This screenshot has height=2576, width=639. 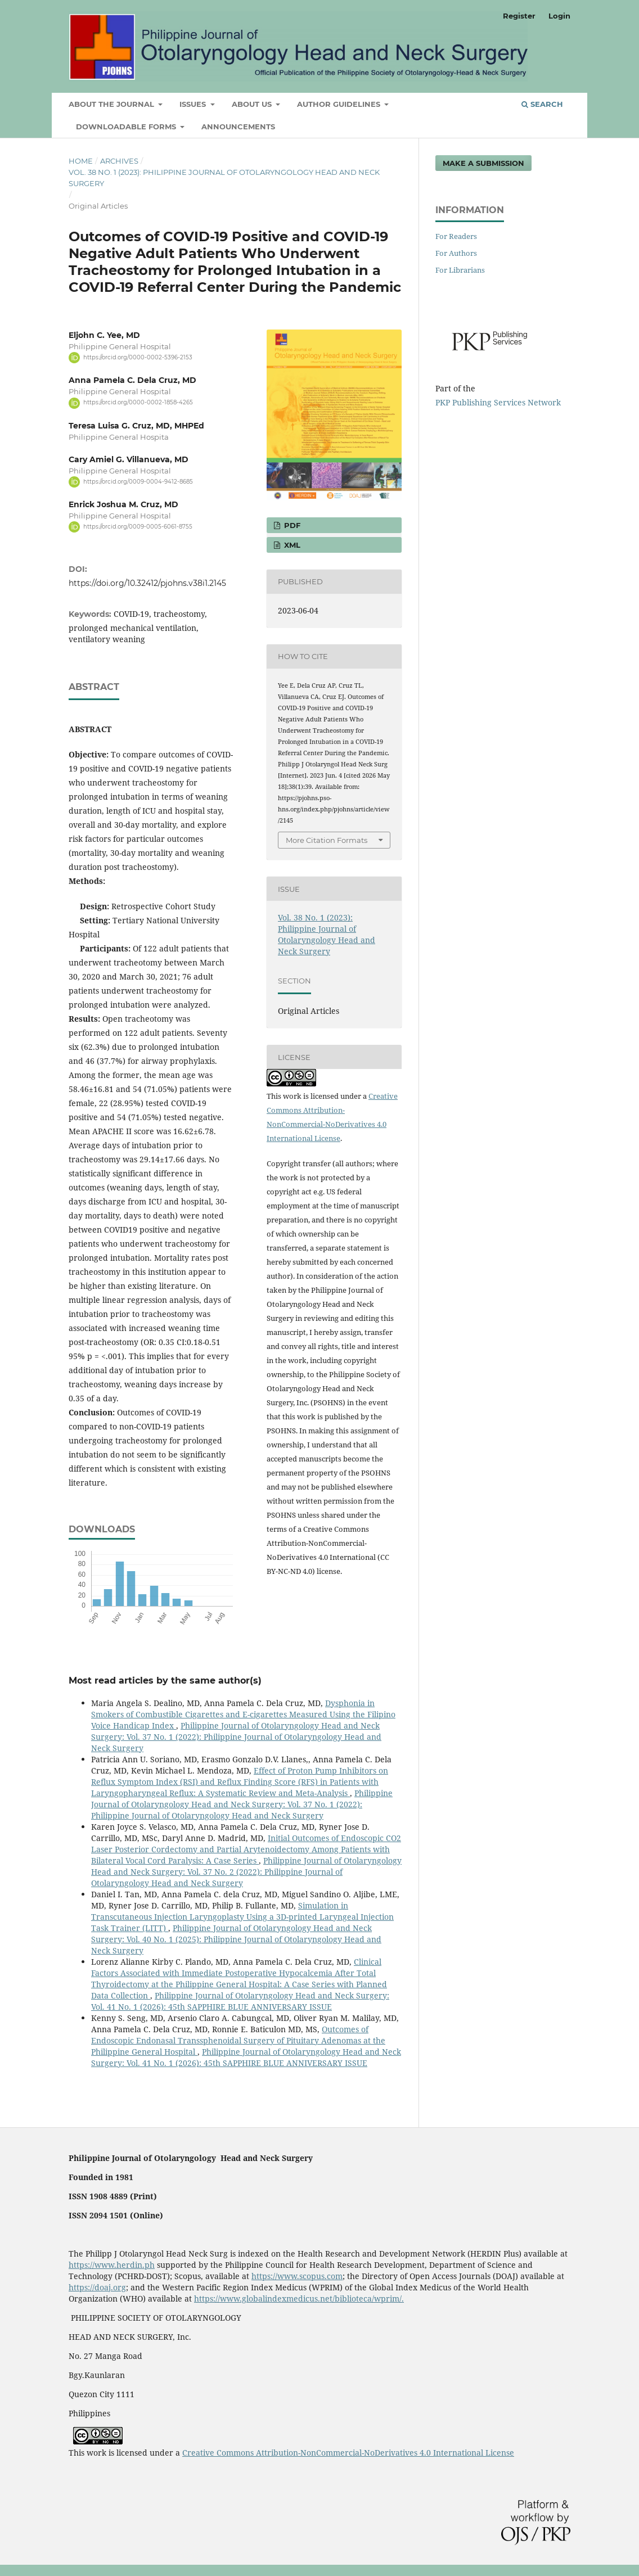 I want to click on Archives, so click(x=119, y=160).